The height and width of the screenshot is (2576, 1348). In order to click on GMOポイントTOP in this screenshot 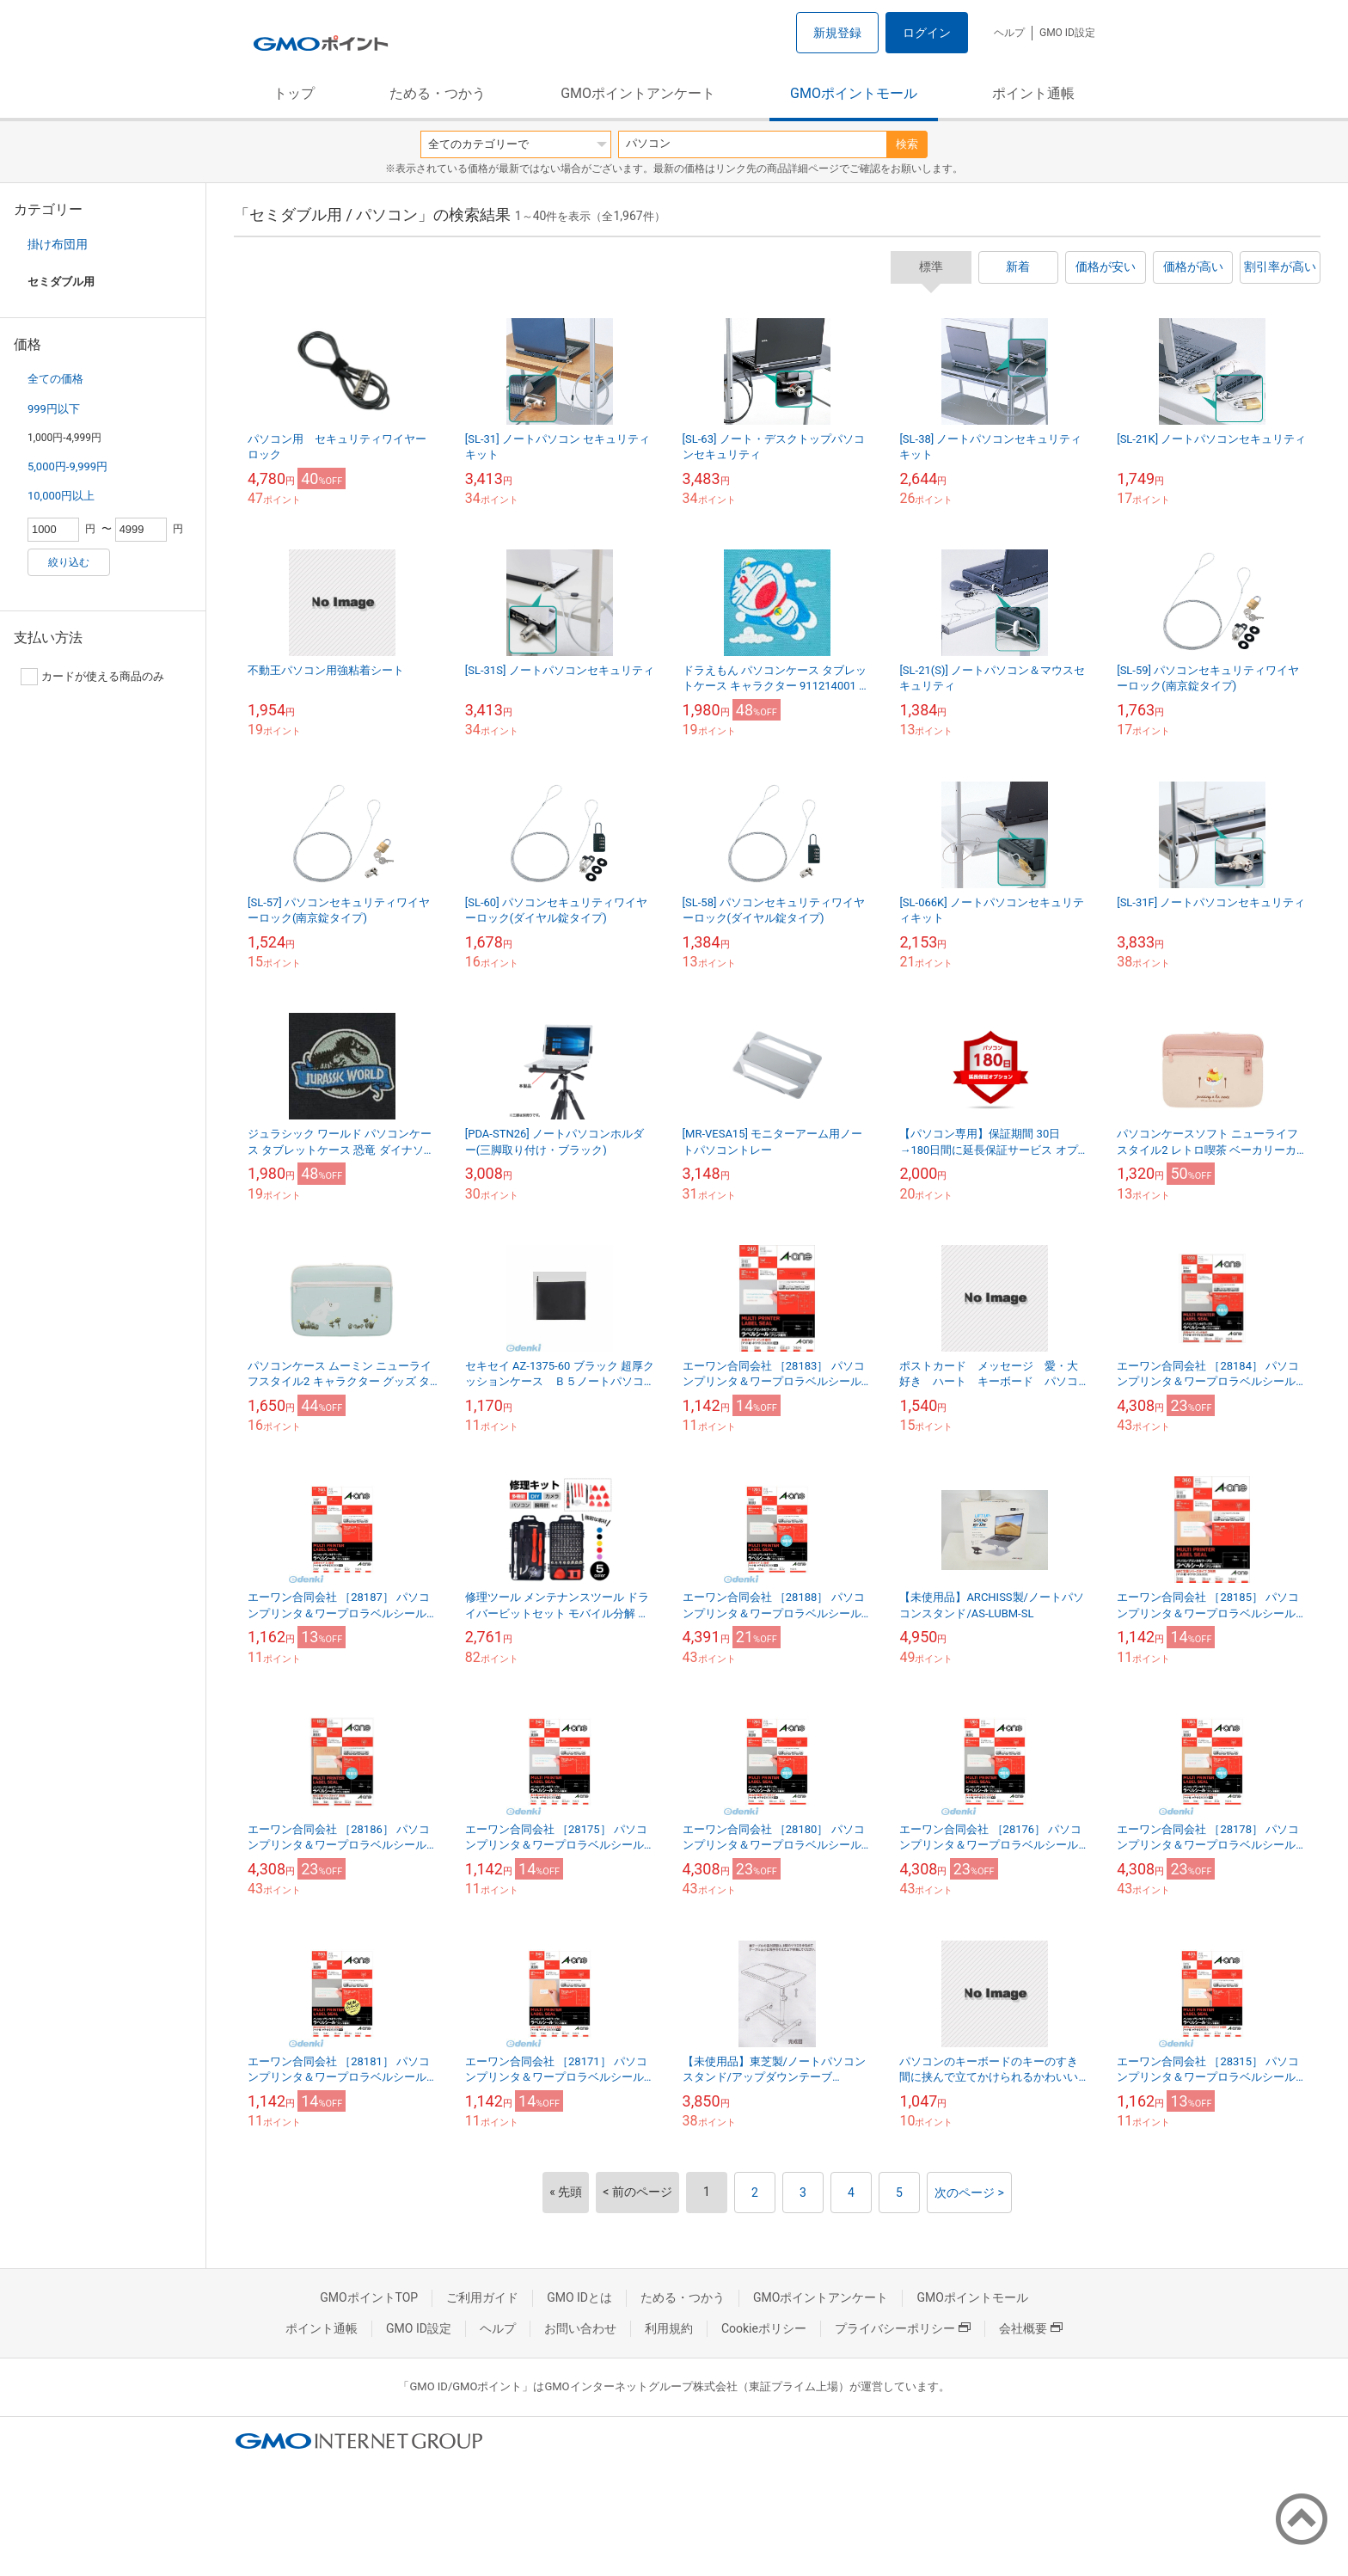, I will do `click(369, 2297)`.